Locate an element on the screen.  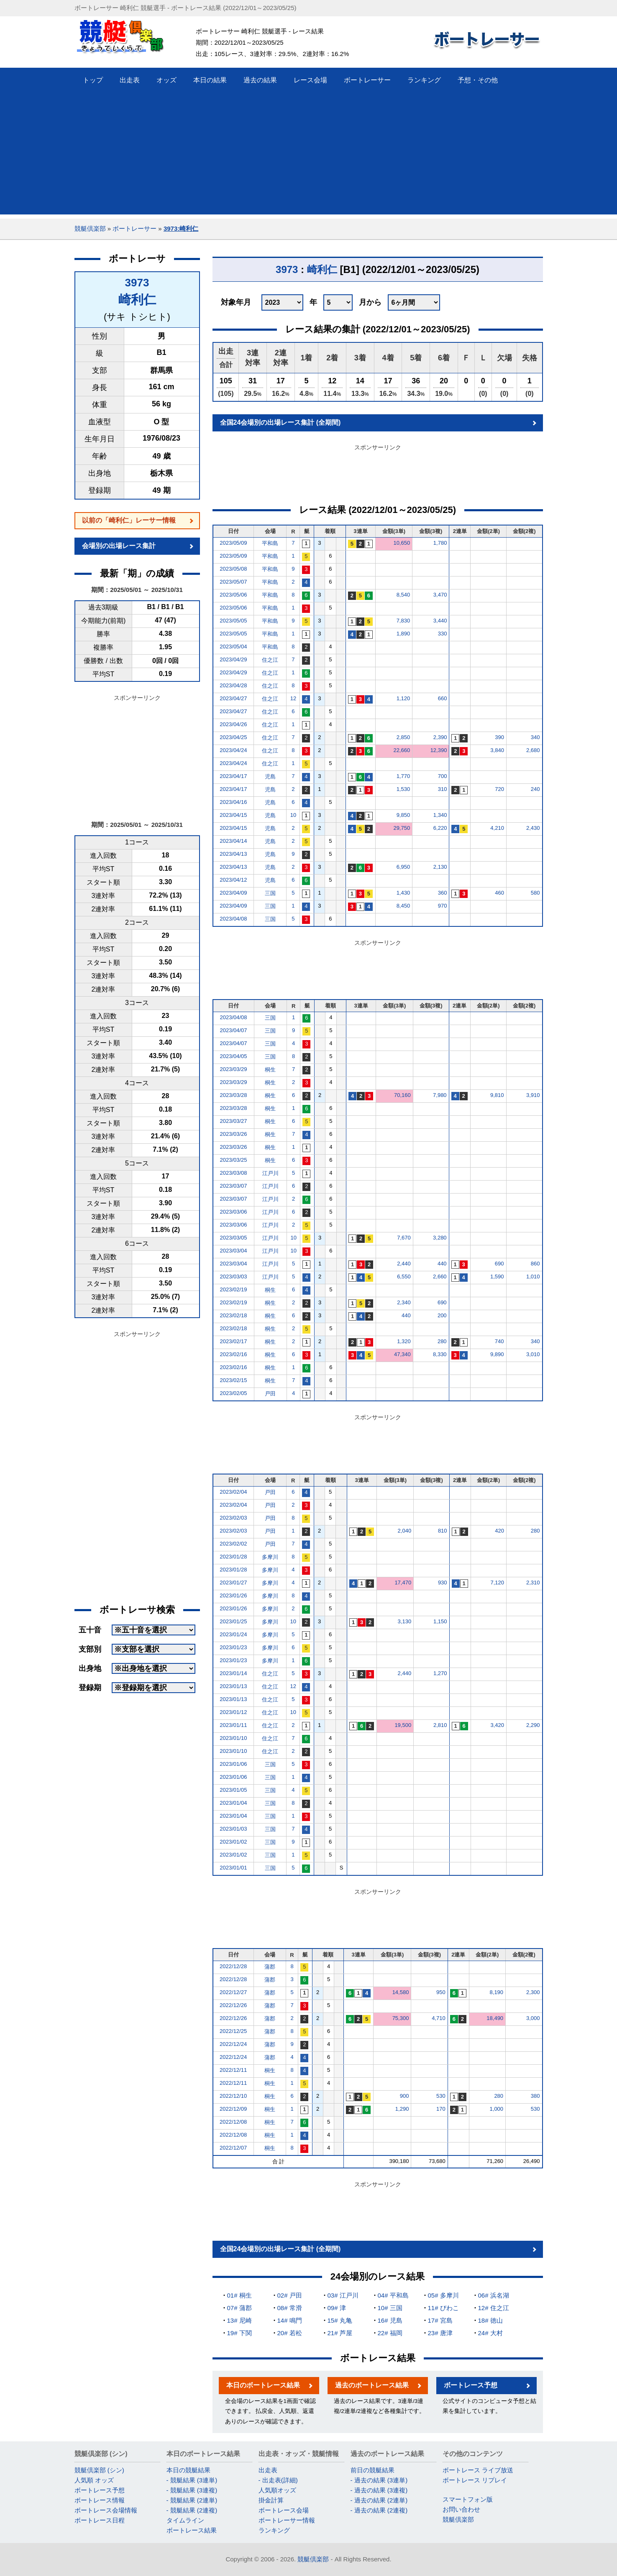
10 is located at coordinates (293, 815).